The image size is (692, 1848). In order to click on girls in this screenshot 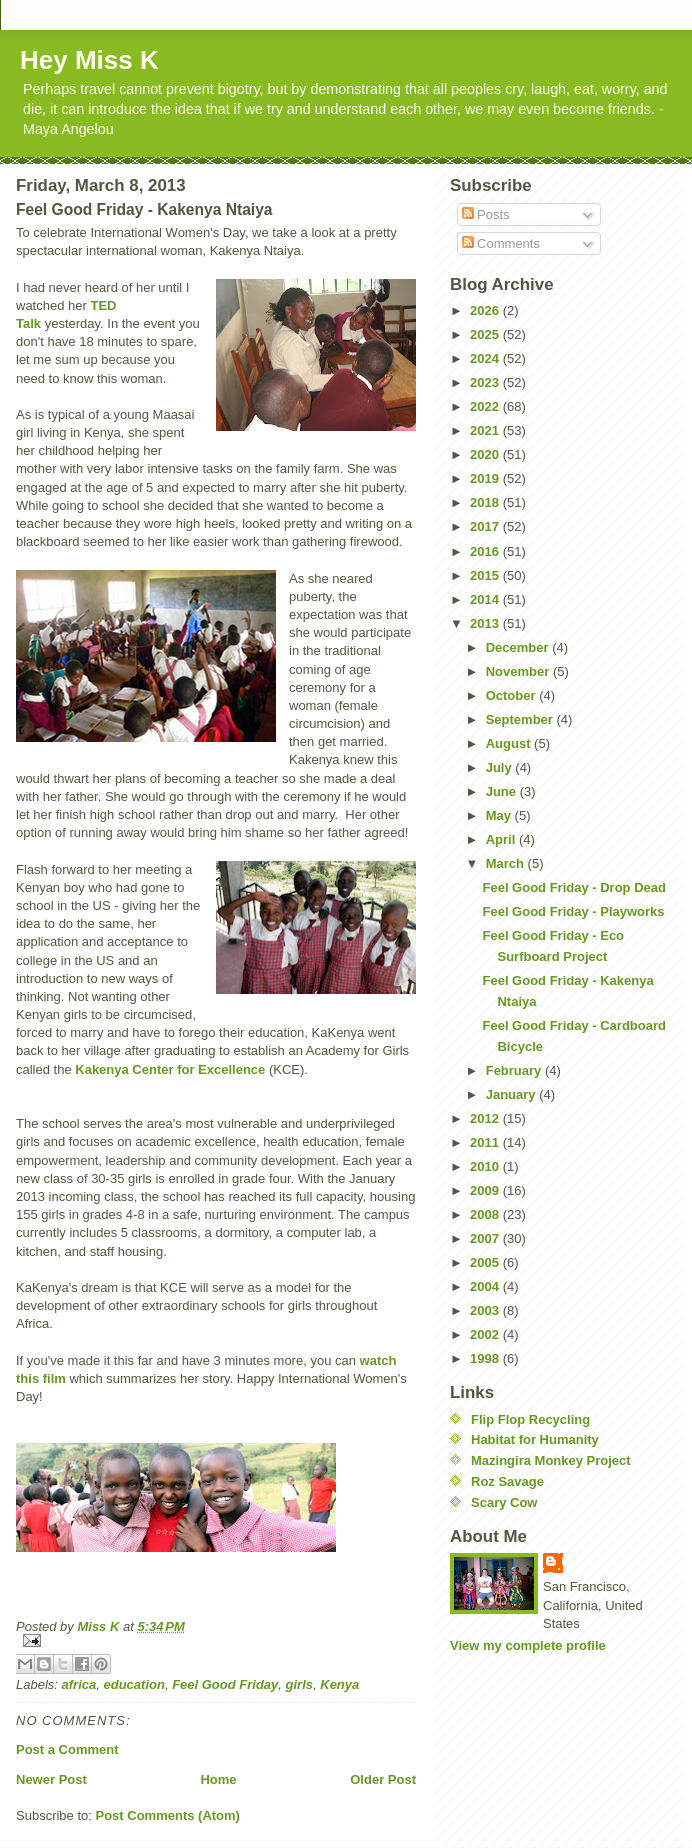, I will do `click(299, 1684)`.